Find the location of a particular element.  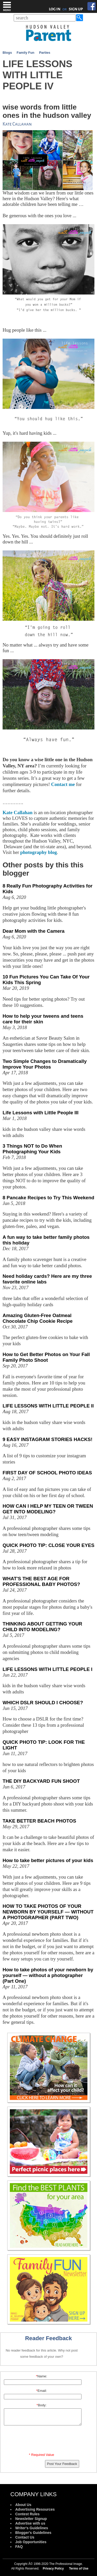

Family Fun is located at coordinates (25, 53).